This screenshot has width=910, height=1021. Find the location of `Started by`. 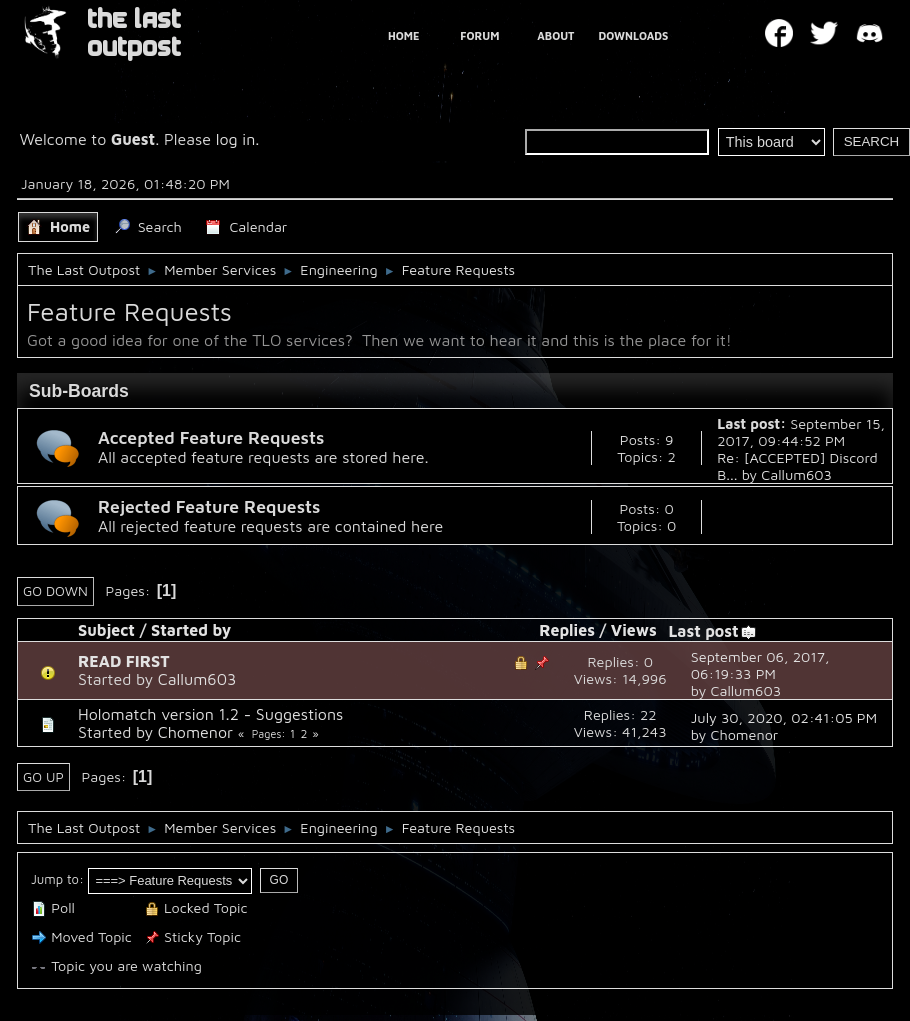

Started by is located at coordinates (191, 630).